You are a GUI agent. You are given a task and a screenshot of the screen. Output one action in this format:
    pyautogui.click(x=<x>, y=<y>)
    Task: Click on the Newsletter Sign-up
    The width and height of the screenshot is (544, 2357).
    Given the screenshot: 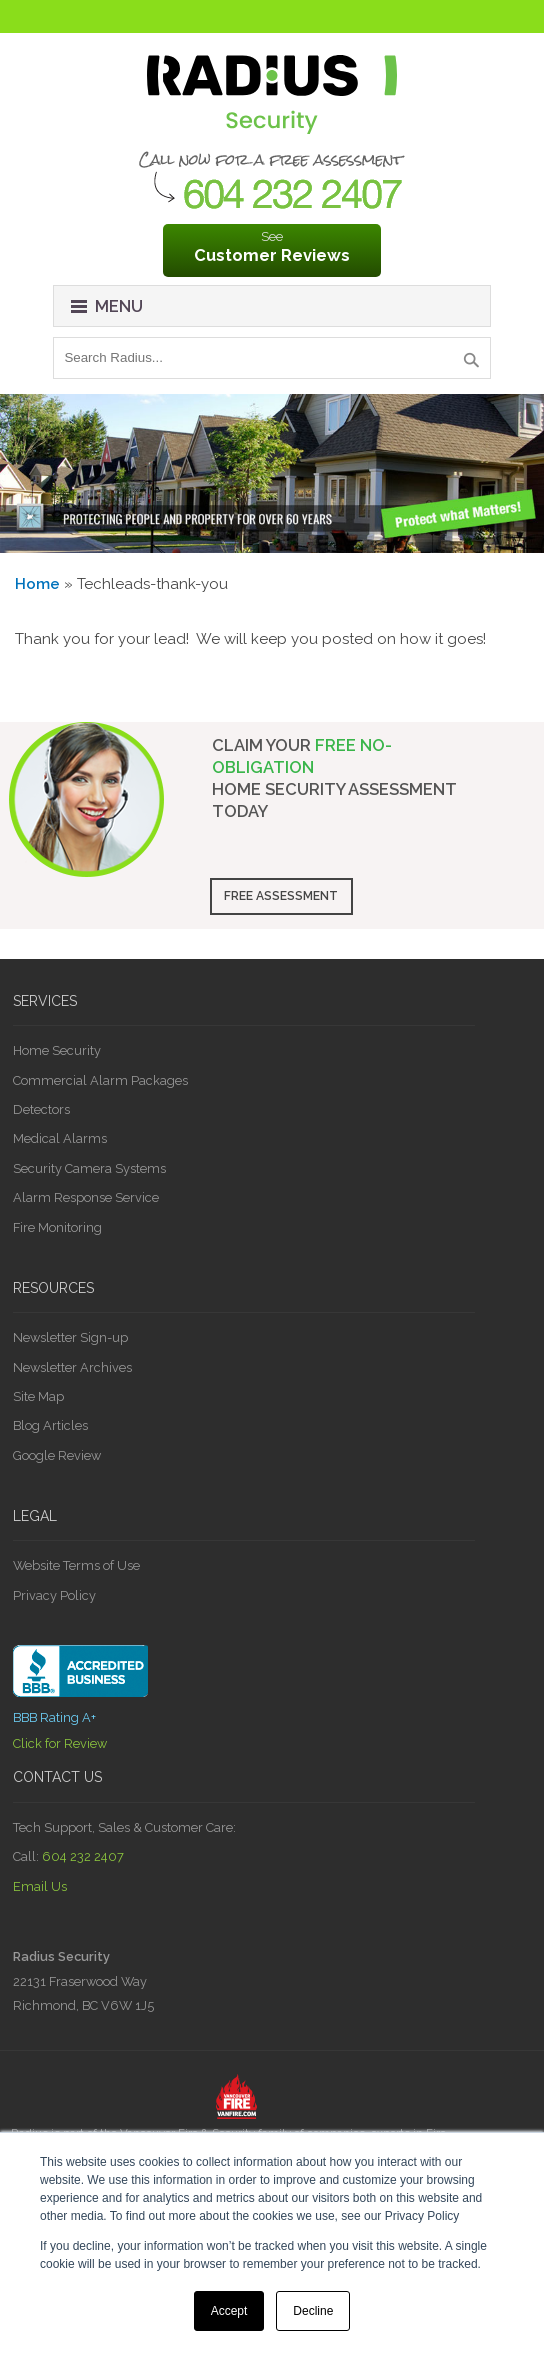 What is the action you would take?
    pyautogui.click(x=70, y=1337)
    